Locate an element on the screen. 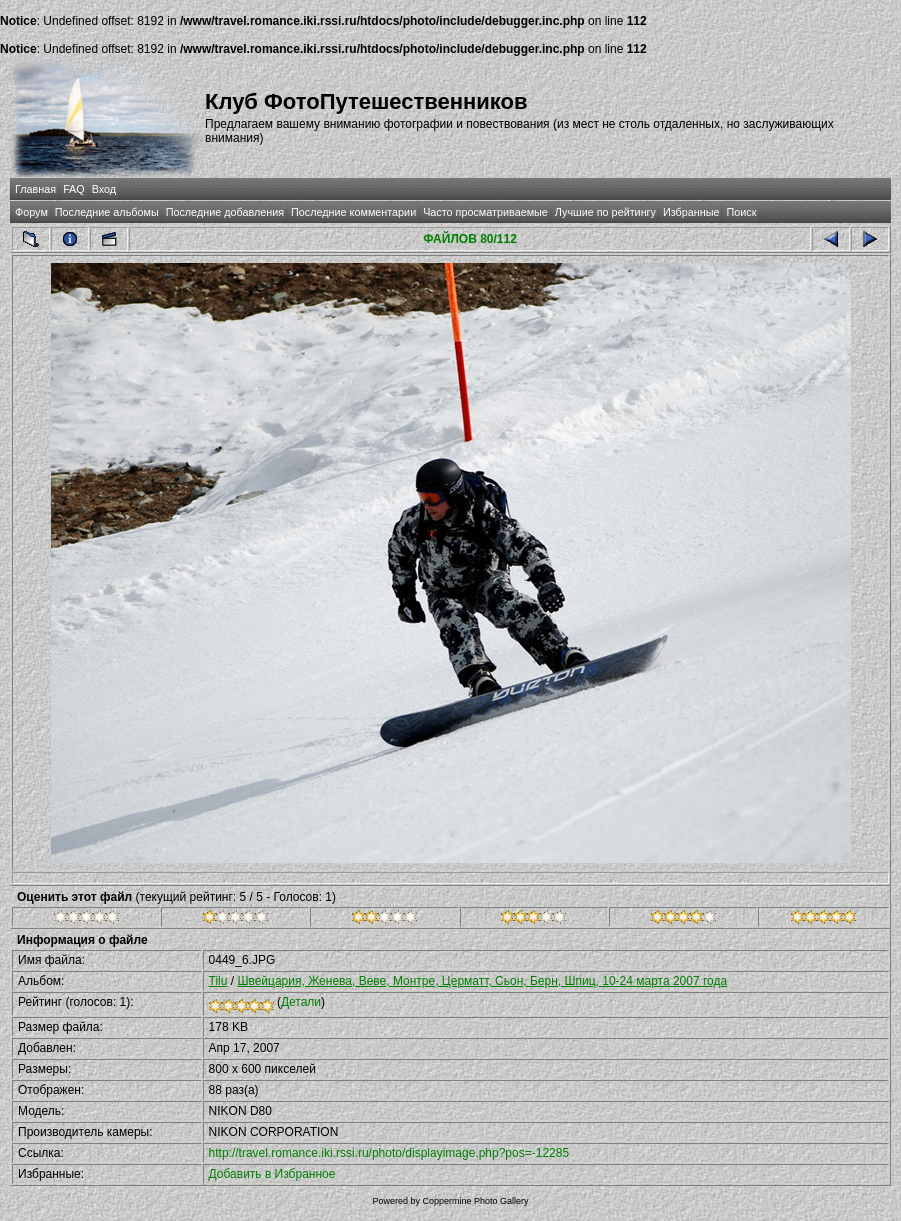 This screenshot has height=1221, width=901. Последние альбомы is located at coordinates (107, 212).